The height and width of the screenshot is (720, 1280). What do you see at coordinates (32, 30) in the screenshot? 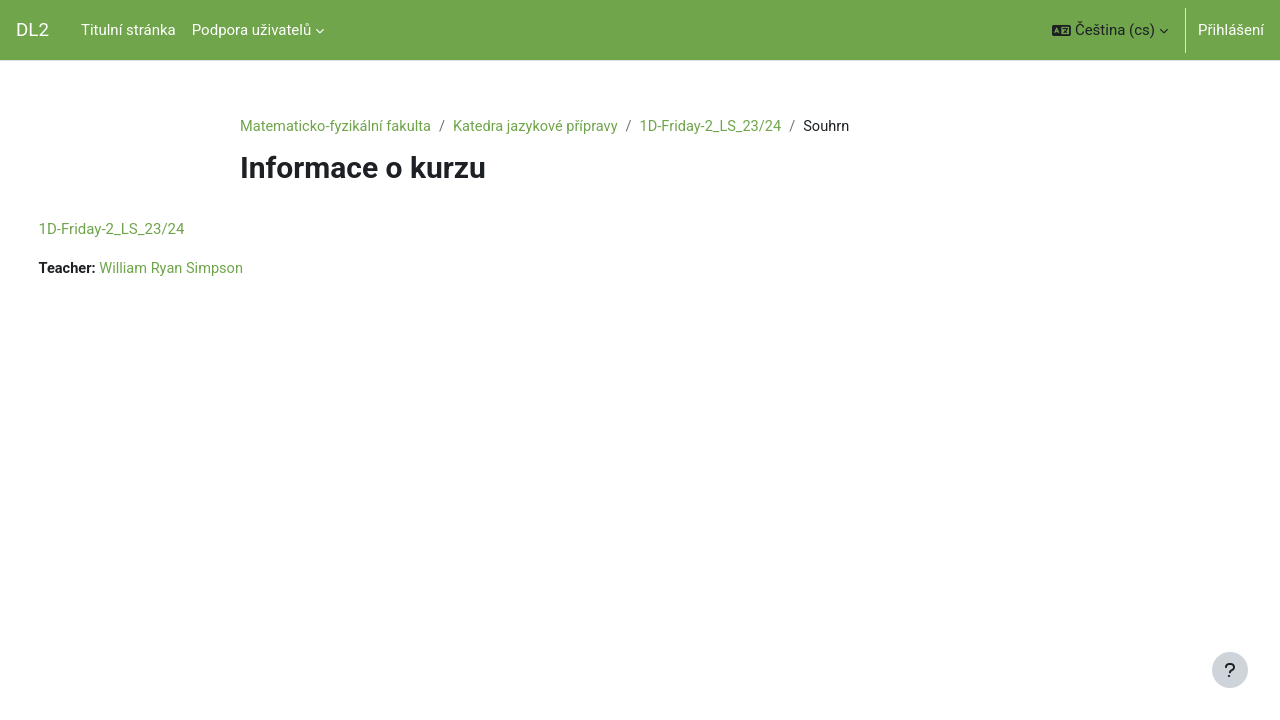
I see `DL2` at bounding box center [32, 30].